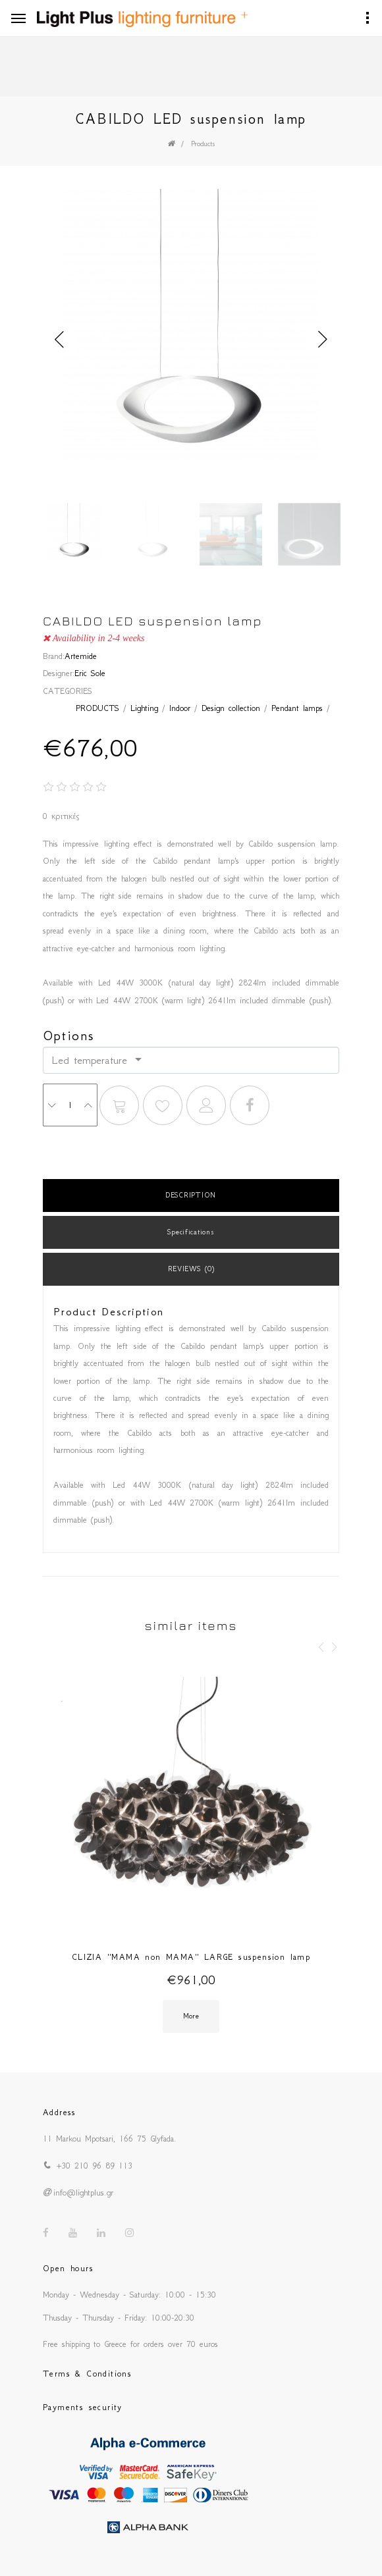 The height and width of the screenshot is (2576, 382). I want to click on Eric Sole, so click(89, 673).